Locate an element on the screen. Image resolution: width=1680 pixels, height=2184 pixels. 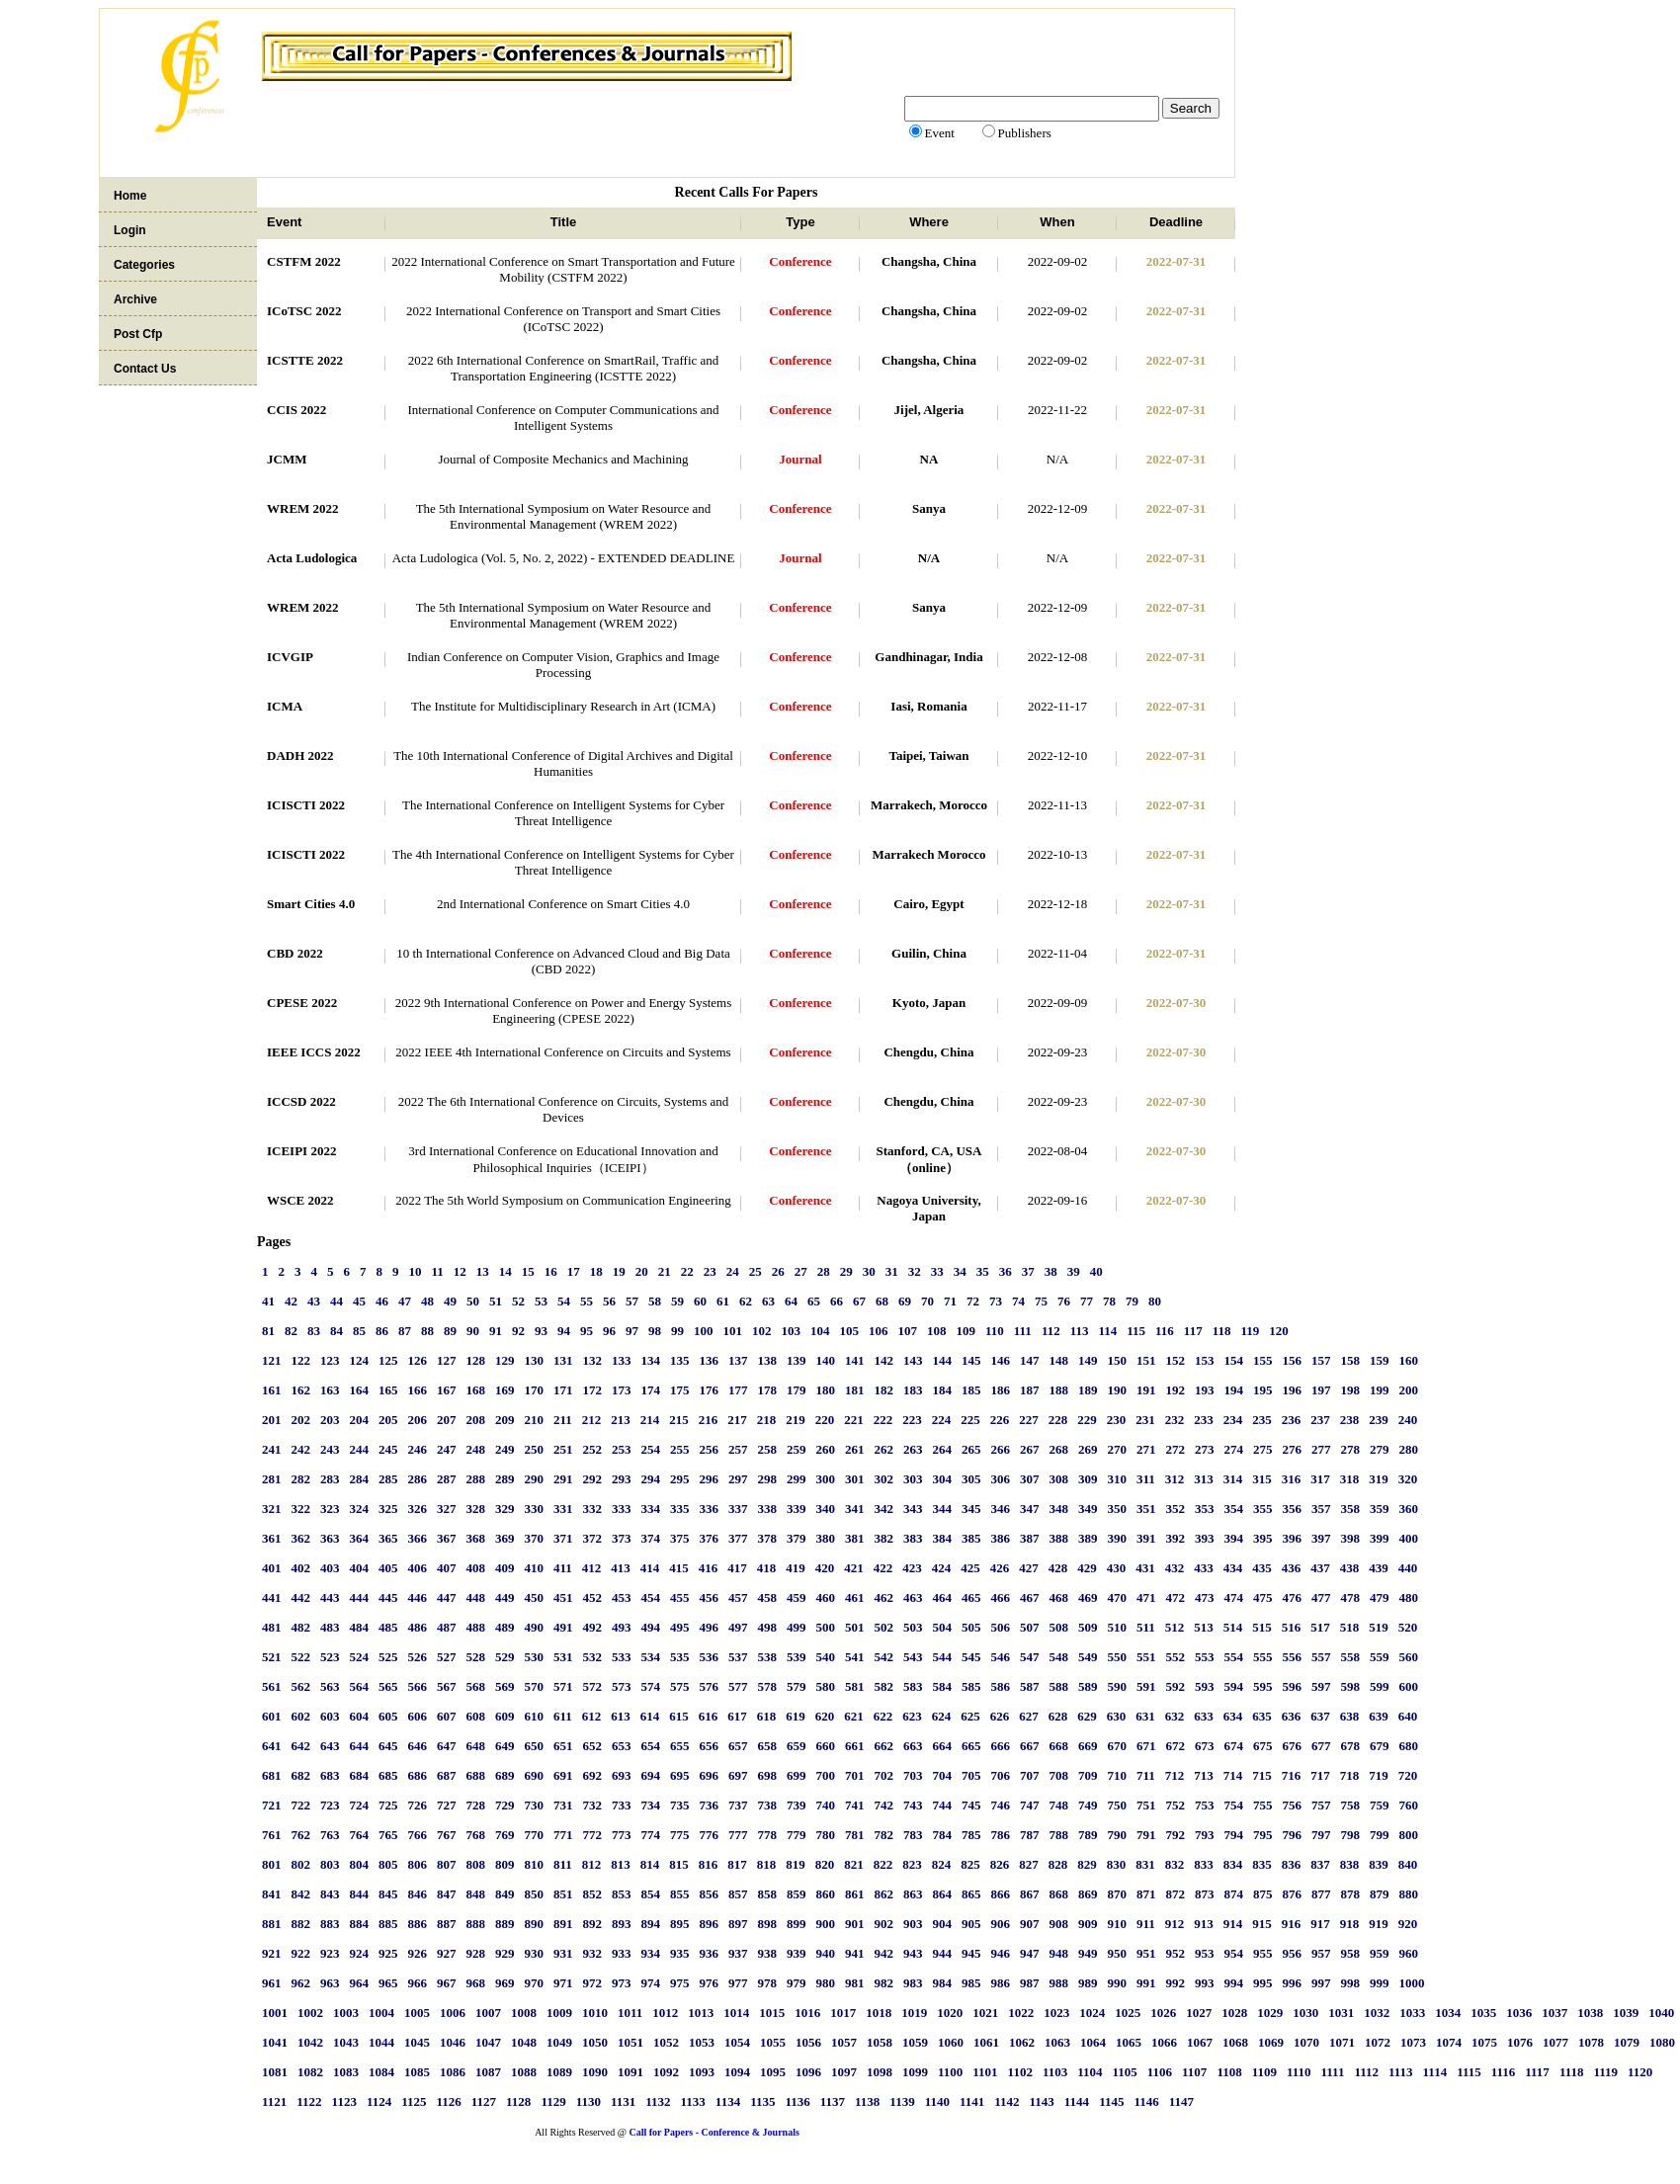
1067 is located at coordinates (1200, 2042).